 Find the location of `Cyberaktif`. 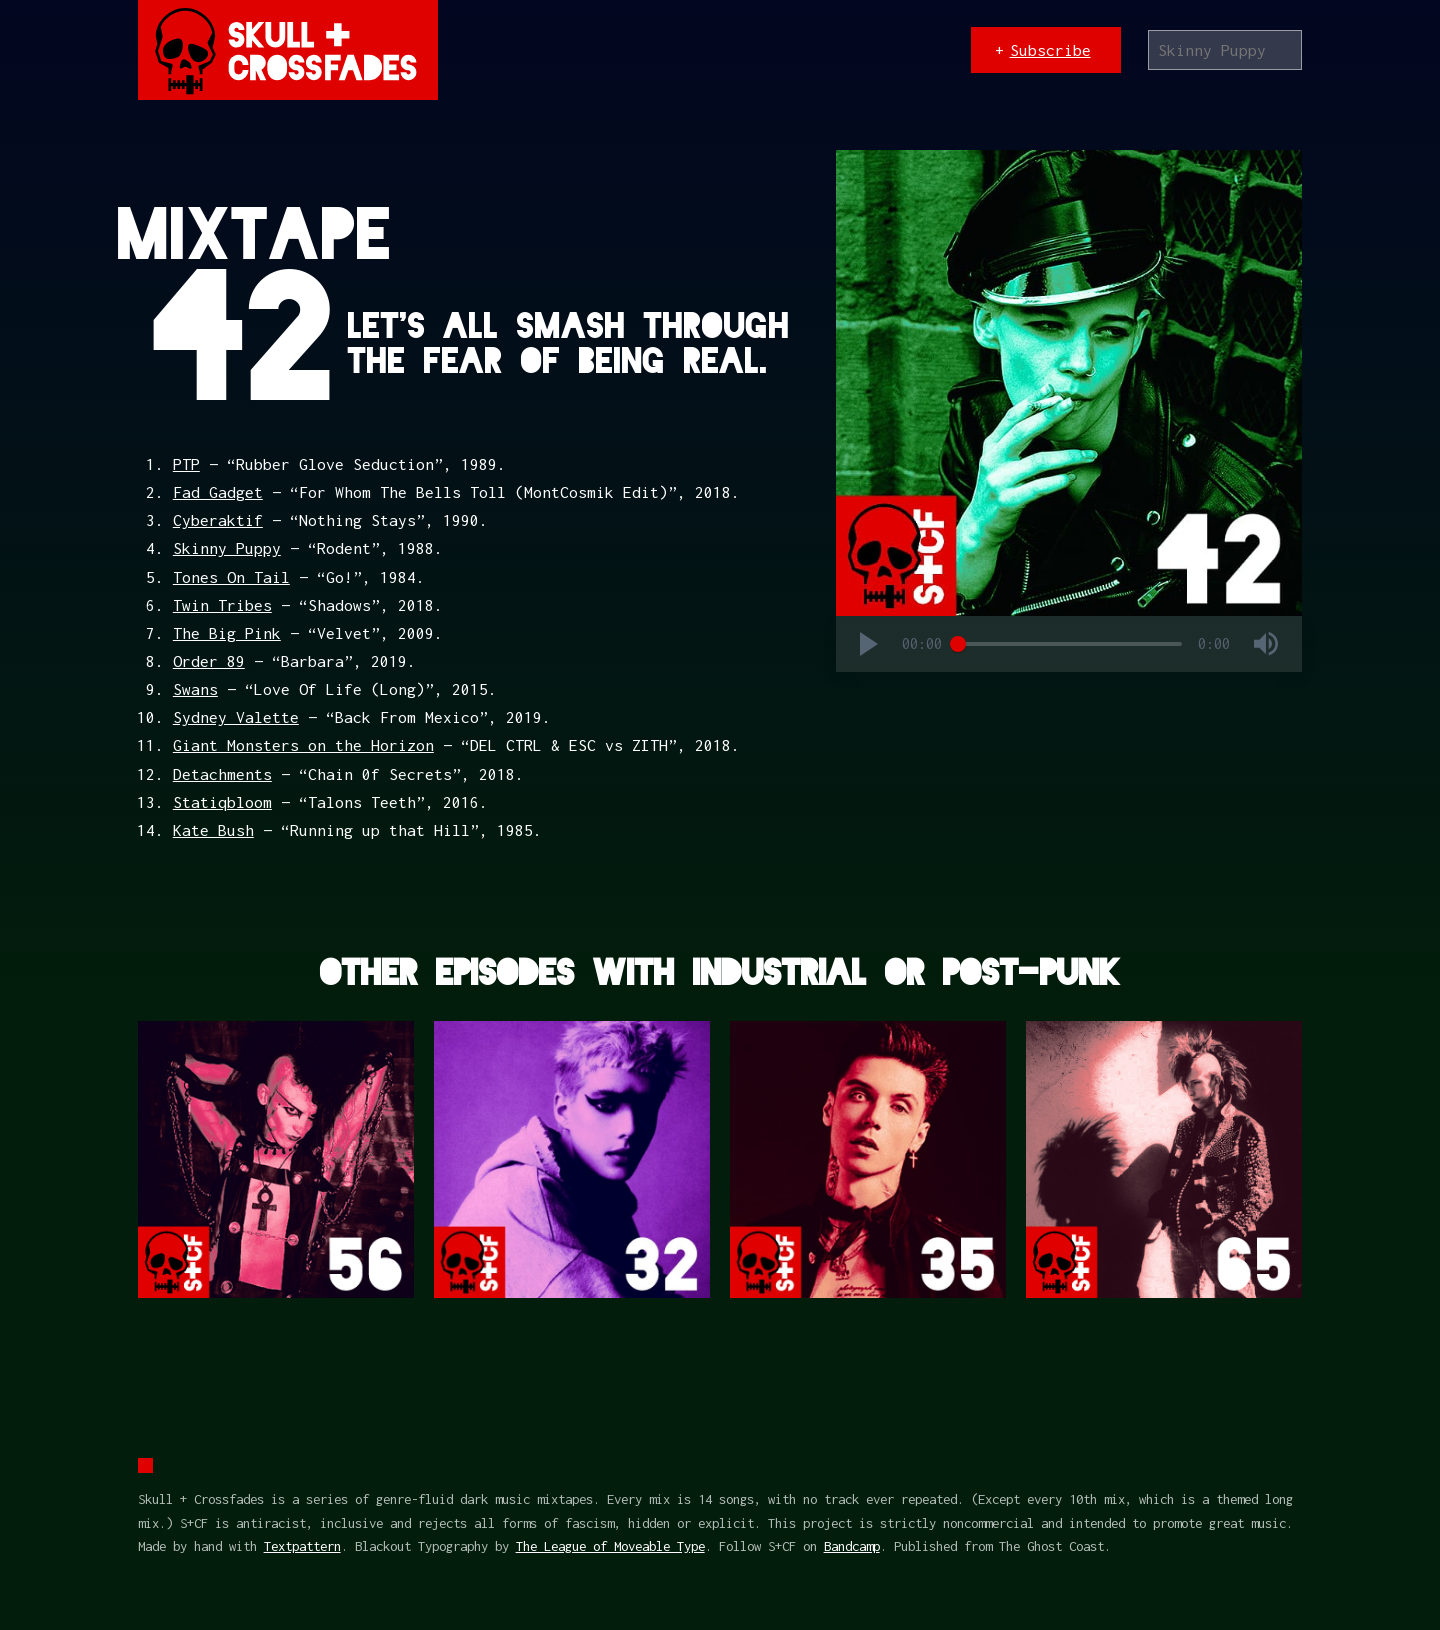

Cyberaktif is located at coordinates (218, 520).